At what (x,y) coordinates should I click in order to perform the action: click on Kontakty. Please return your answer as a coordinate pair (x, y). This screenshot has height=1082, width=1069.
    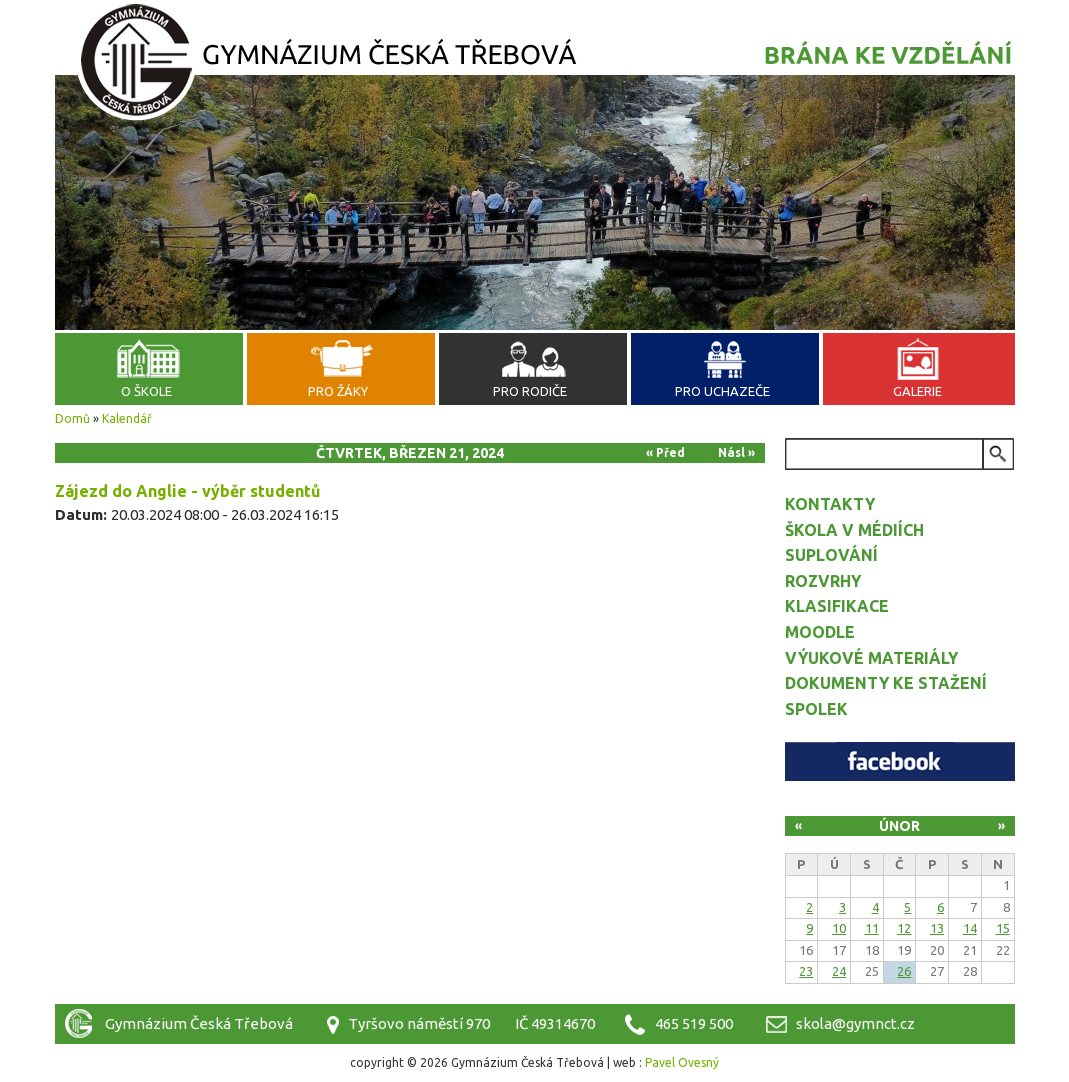
    Looking at the image, I should click on (830, 504).